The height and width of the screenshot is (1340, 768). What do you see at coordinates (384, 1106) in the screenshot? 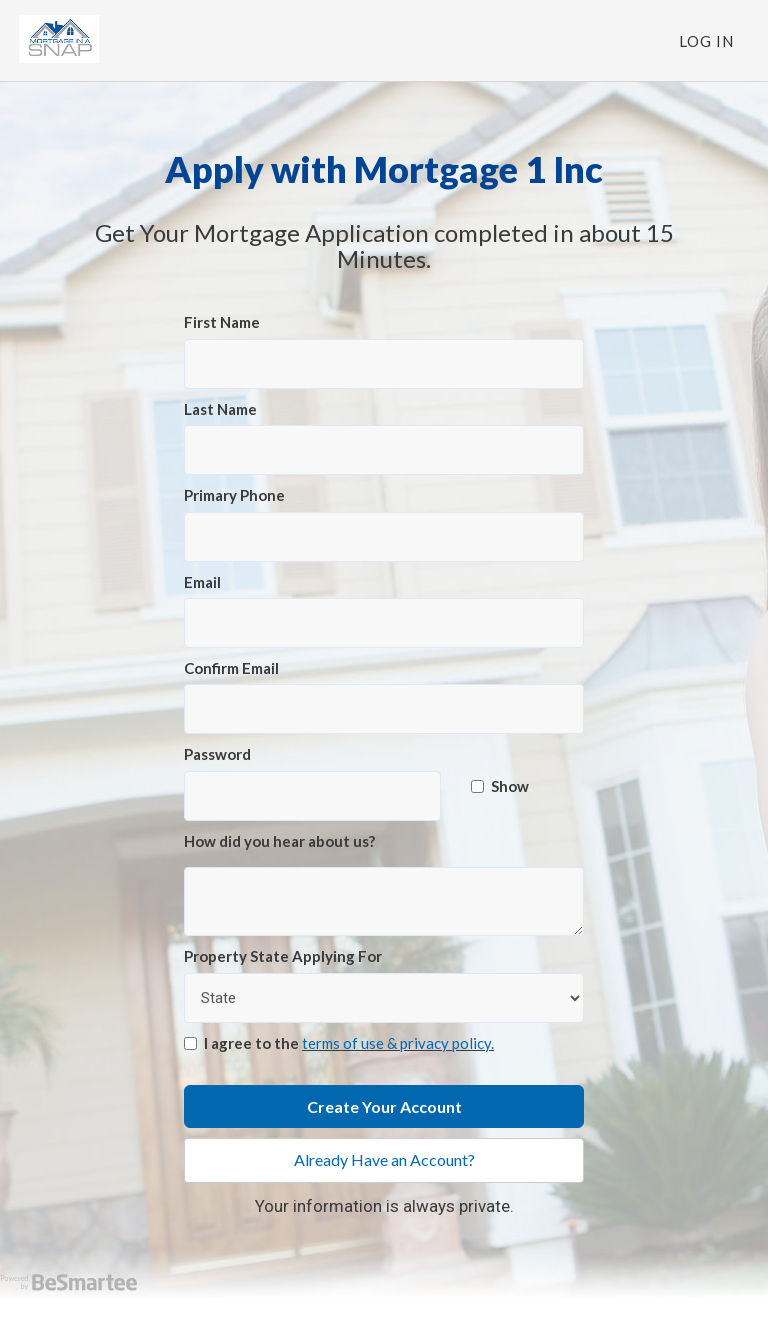
I see `Create Your Account` at bounding box center [384, 1106].